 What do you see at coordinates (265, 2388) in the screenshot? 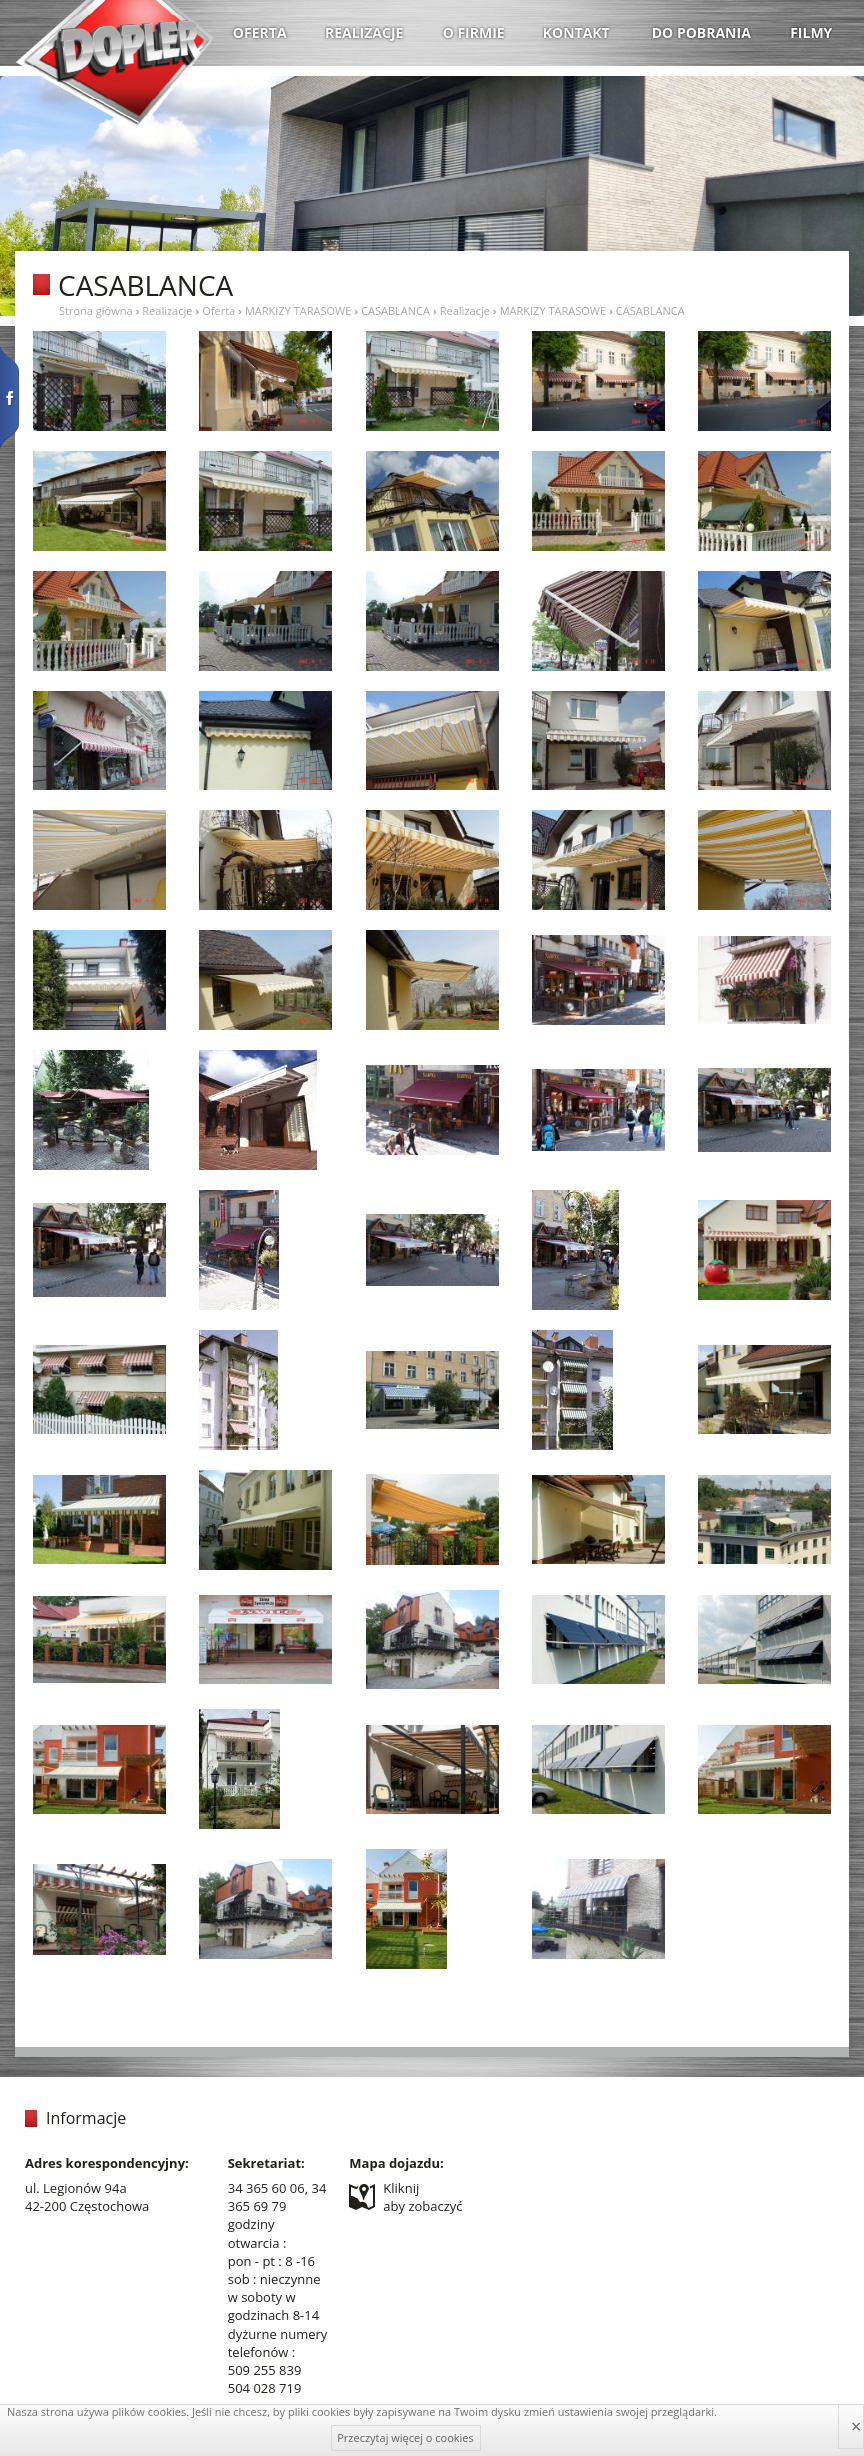
I see `504 028 719` at bounding box center [265, 2388].